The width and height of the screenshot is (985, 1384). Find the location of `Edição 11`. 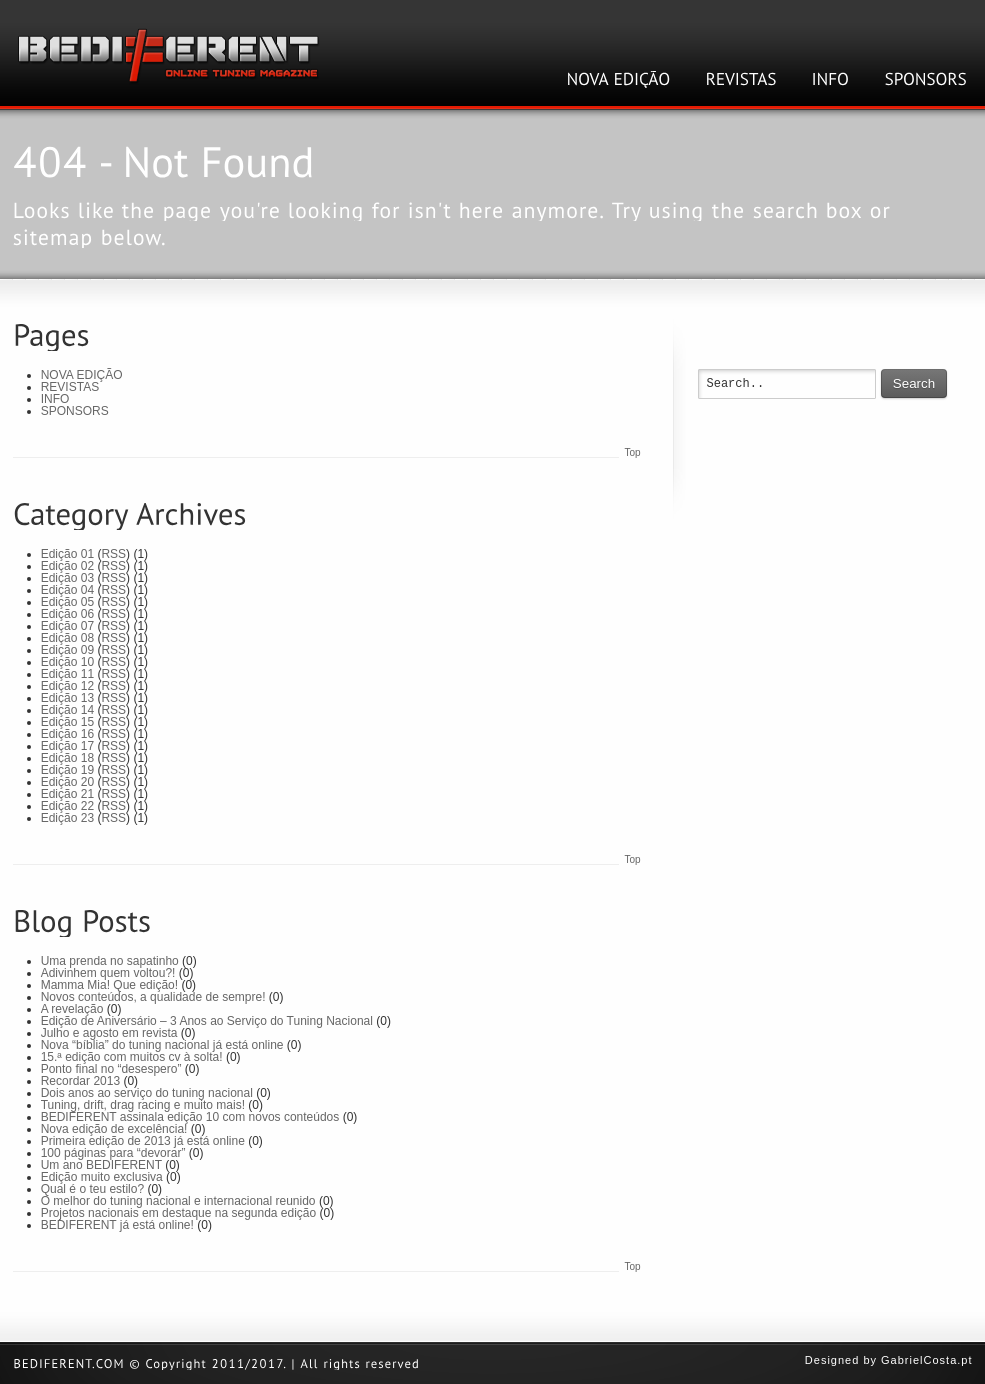

Edição 11 is located at coordinates (67, 674).